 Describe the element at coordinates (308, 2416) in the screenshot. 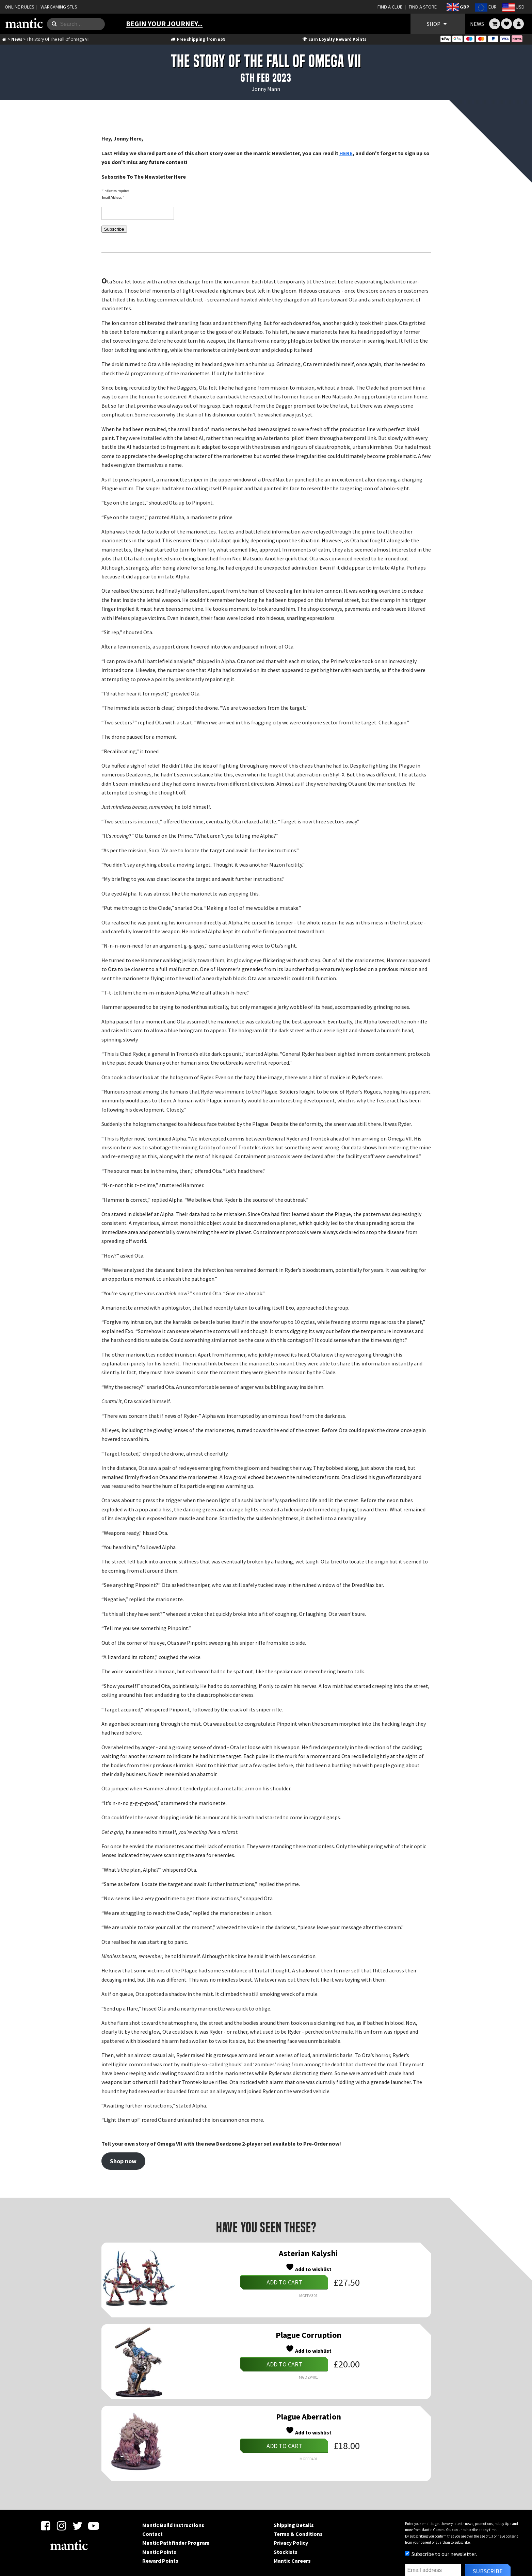

I see `Plague Aberration` at that location.